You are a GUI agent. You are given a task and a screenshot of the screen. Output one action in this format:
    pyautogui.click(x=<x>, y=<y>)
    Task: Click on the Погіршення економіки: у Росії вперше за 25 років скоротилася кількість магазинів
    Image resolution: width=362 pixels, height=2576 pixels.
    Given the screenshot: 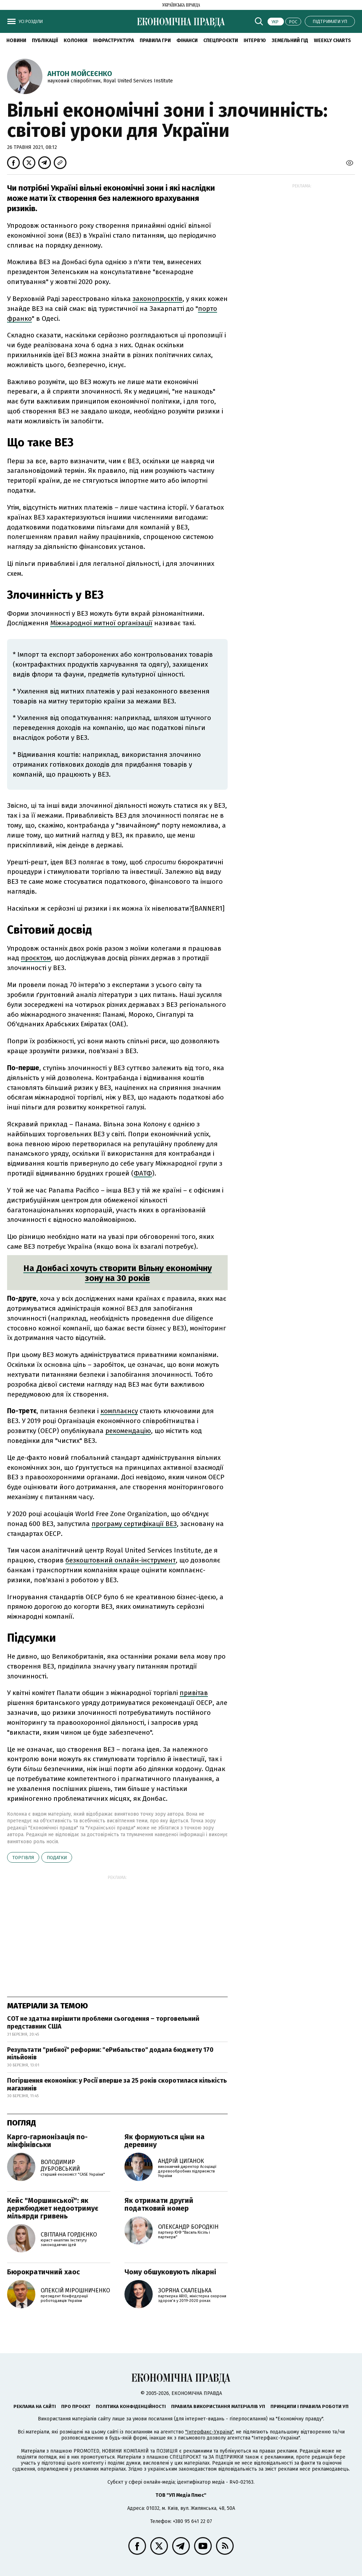 What is the action you would take?
    pyautogui.click(x=117, y=2084)
    